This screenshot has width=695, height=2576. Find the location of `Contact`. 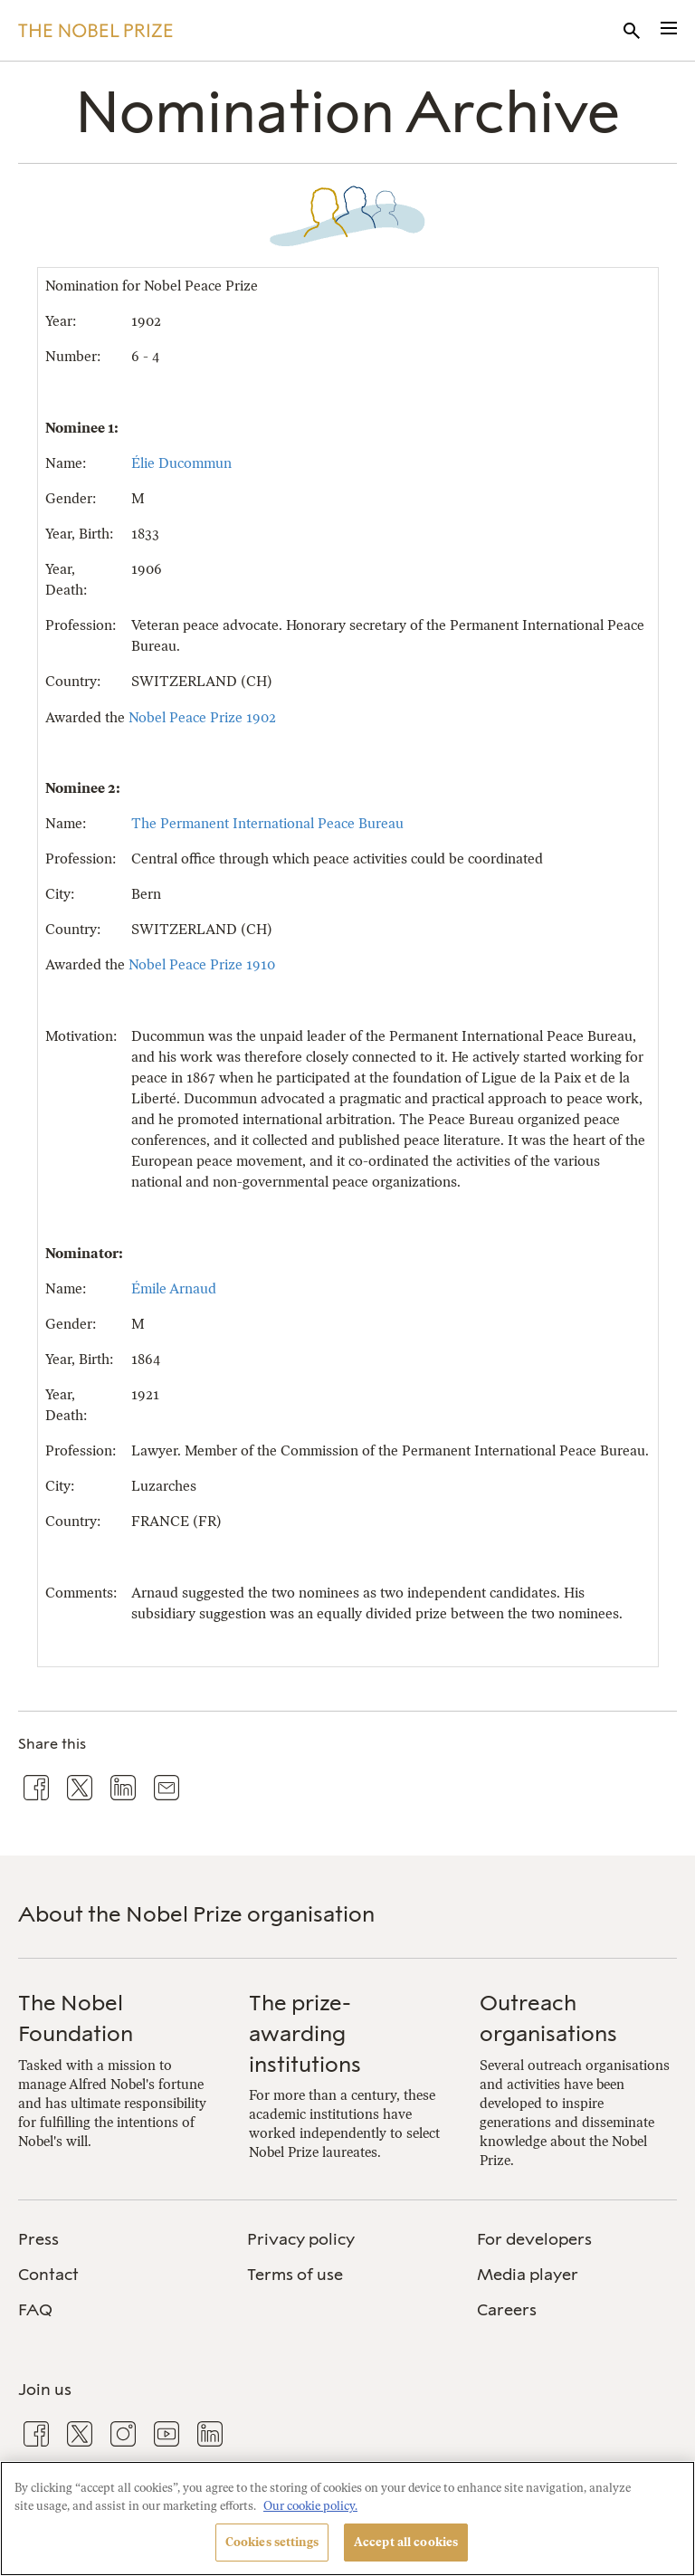

Contact is located at coordinates (48, 2275).